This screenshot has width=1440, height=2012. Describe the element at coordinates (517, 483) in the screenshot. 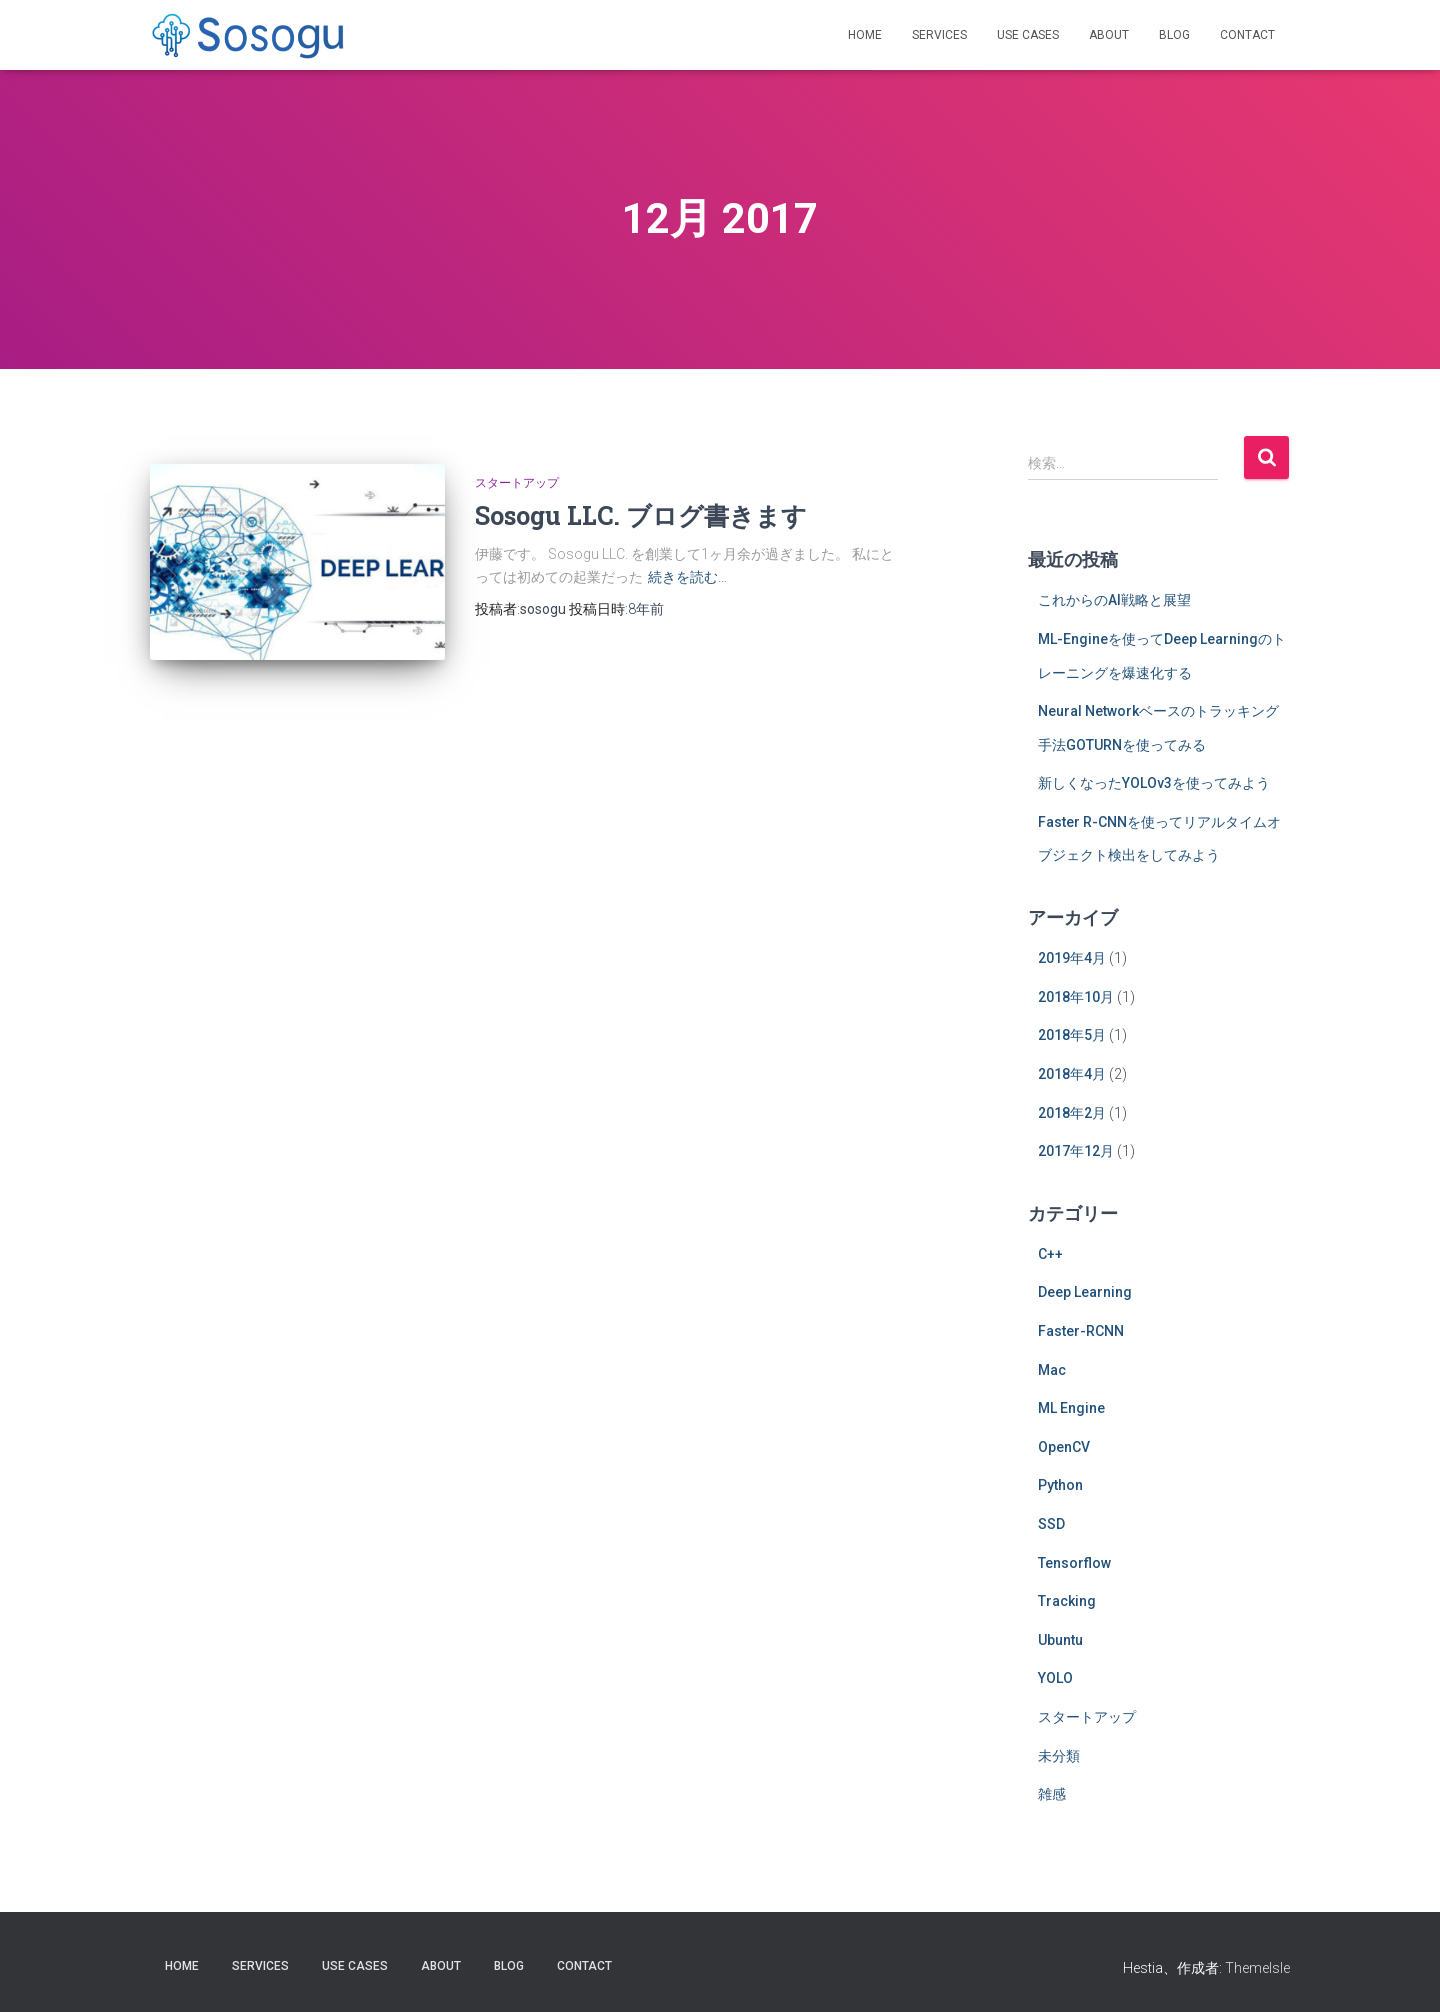

I see `スタートアップ` at that location.